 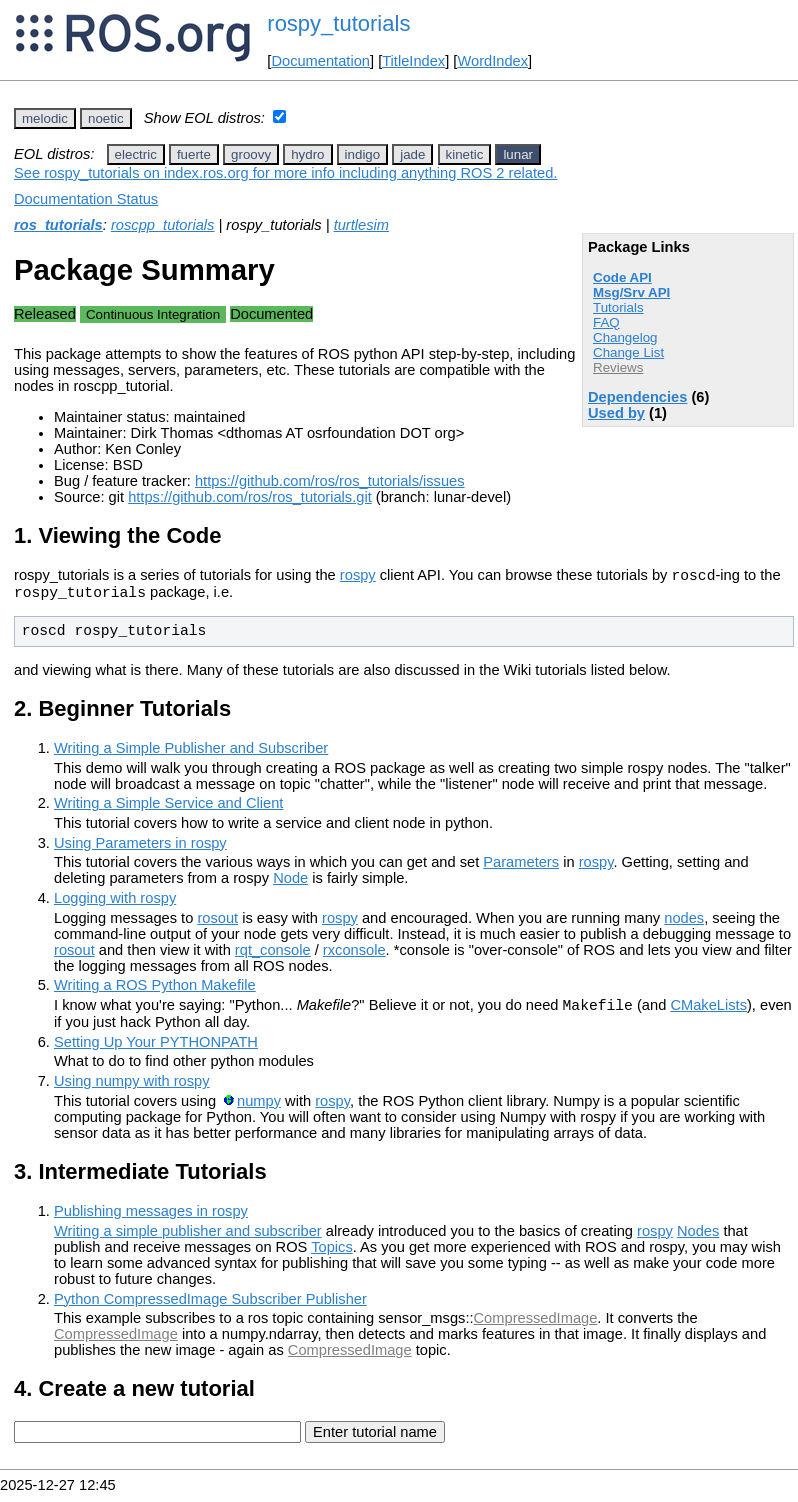 I want to click on Writing a Simple Publisher and Subscriber, so click(x=191, y=754).